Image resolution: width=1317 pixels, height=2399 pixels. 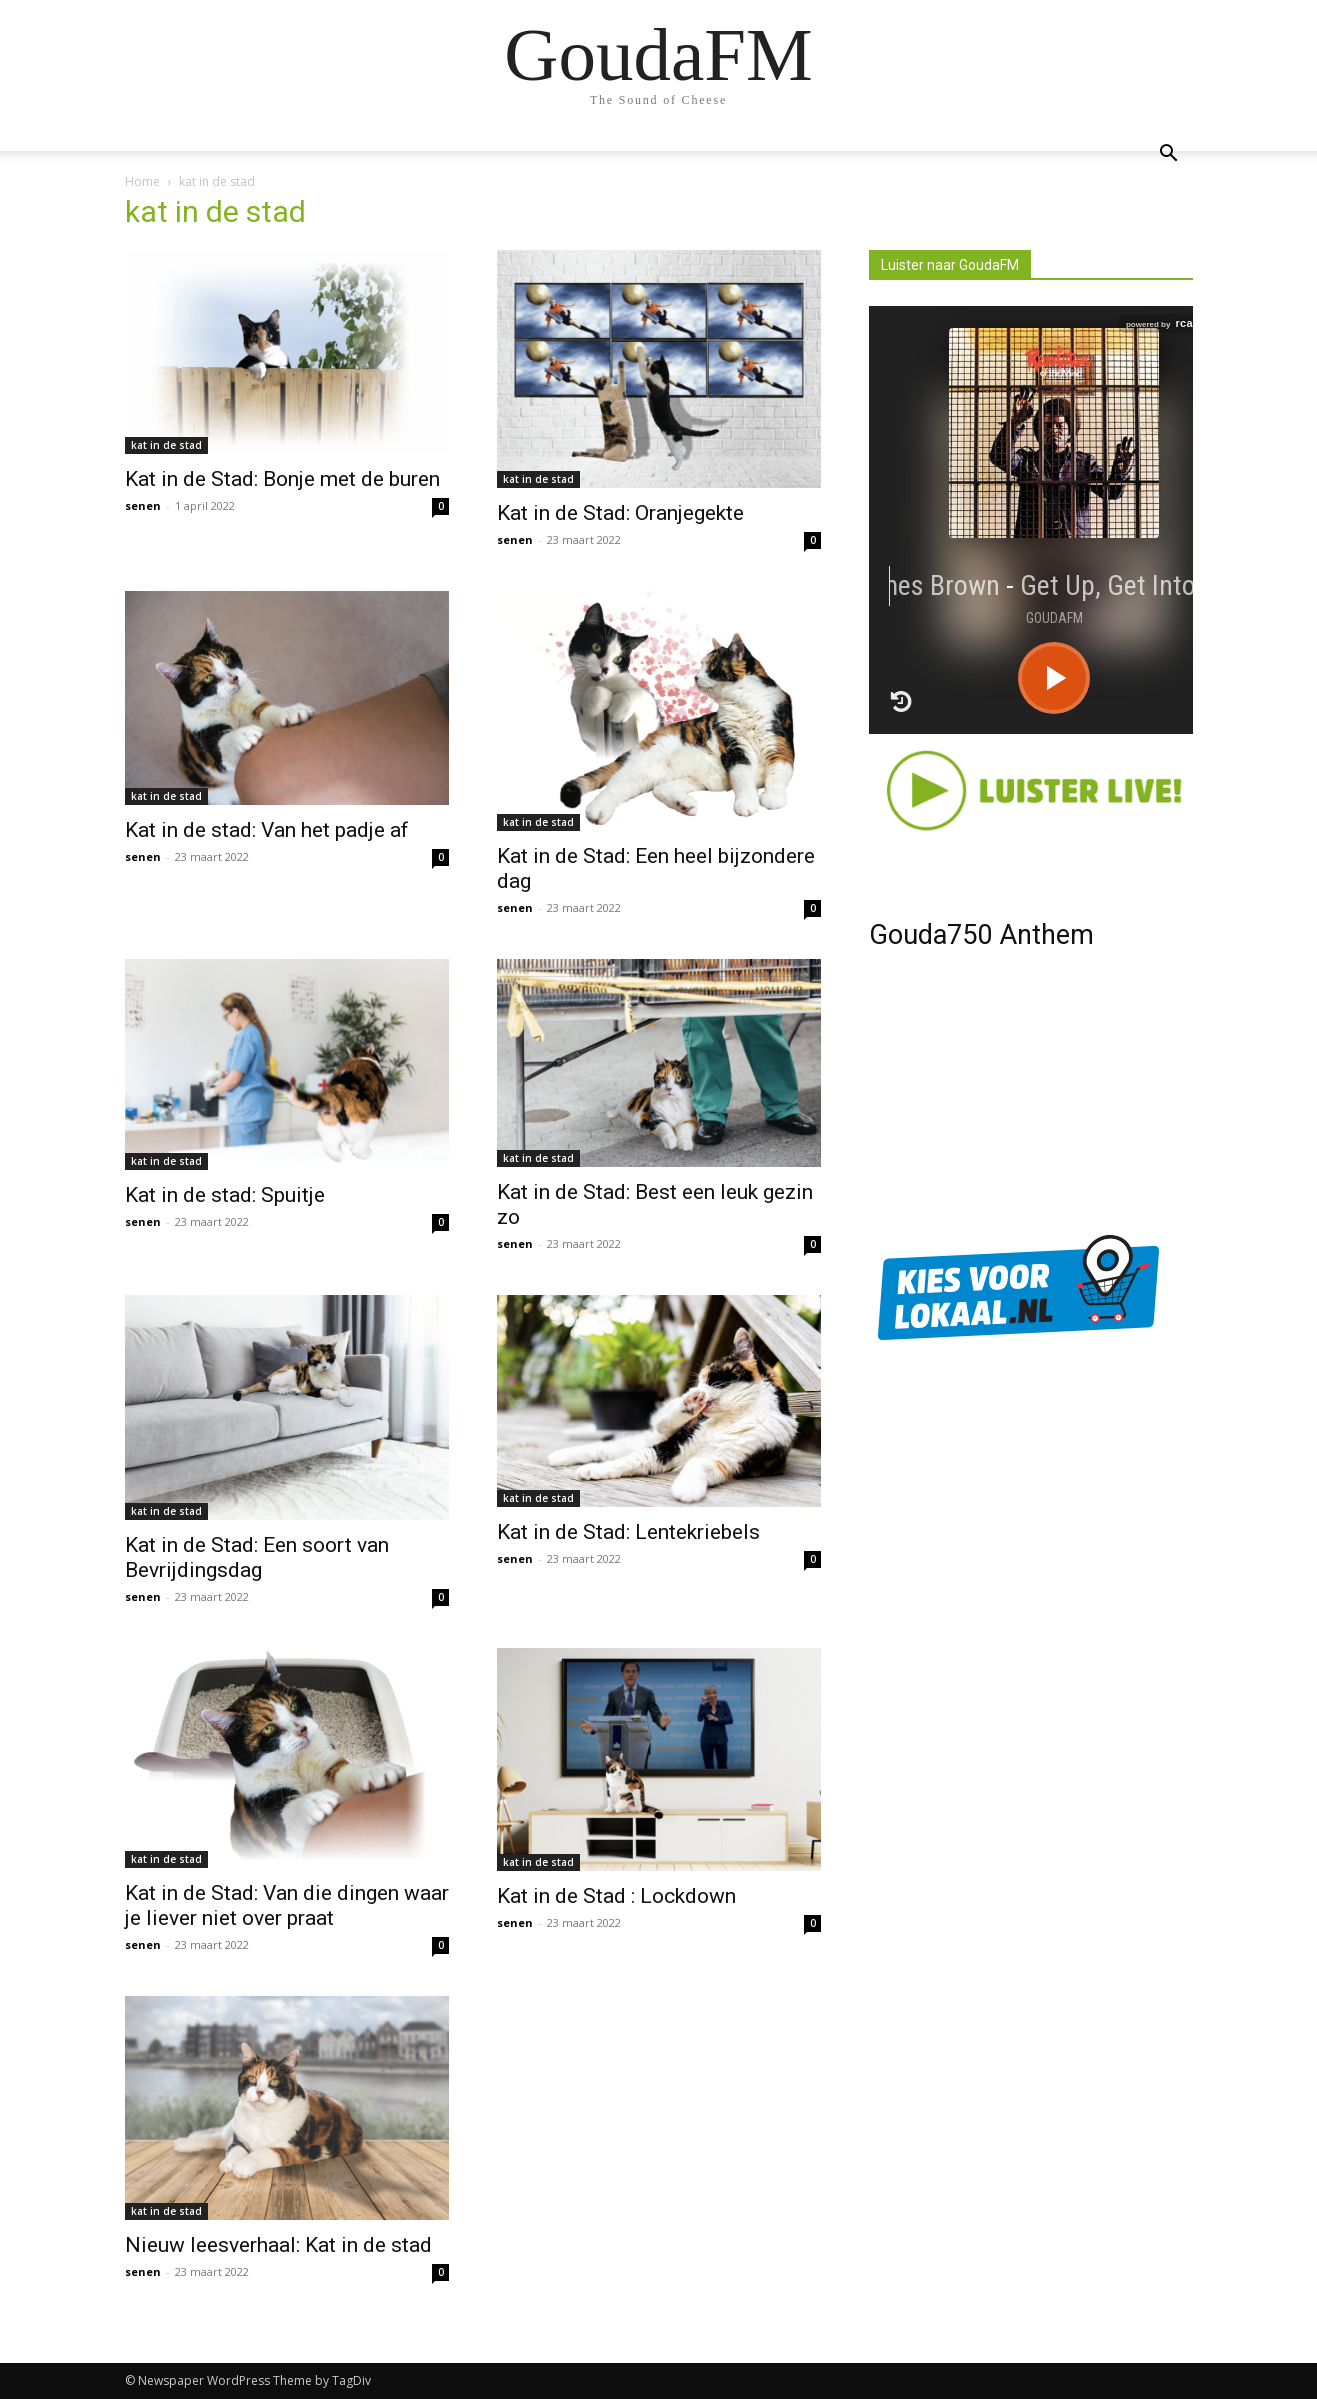 I want to click on Kat in de Stad: Lentekriebels, so click(x=628, y=1532).